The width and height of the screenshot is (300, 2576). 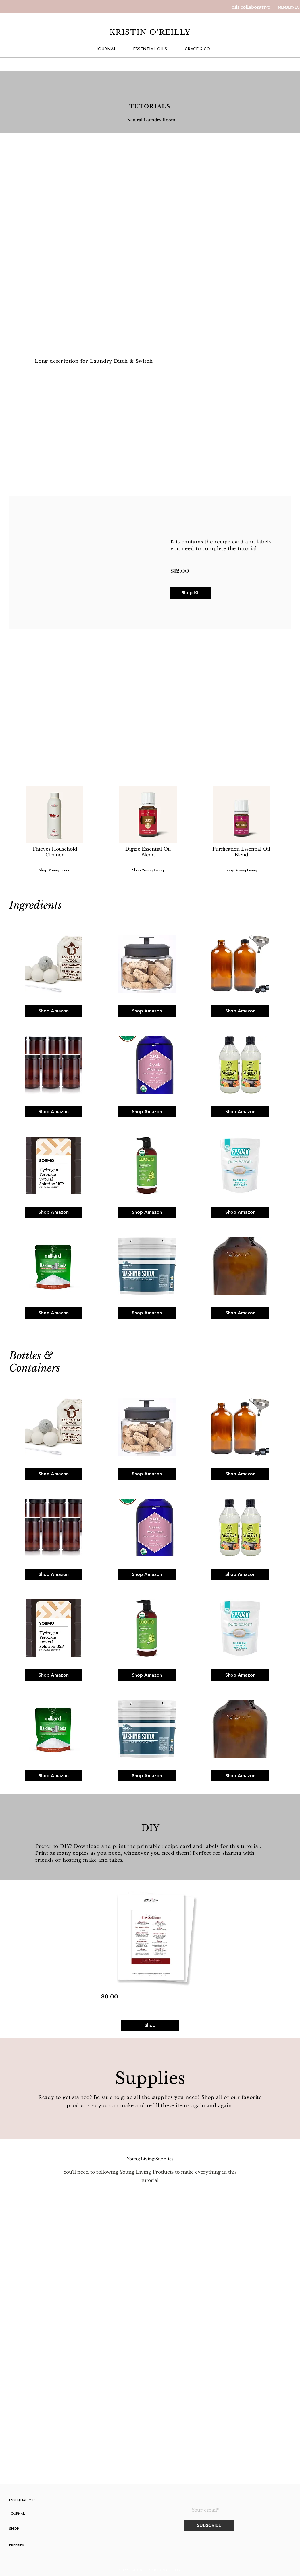 I want to click on [SHOP], so click(x=40, y=2529).